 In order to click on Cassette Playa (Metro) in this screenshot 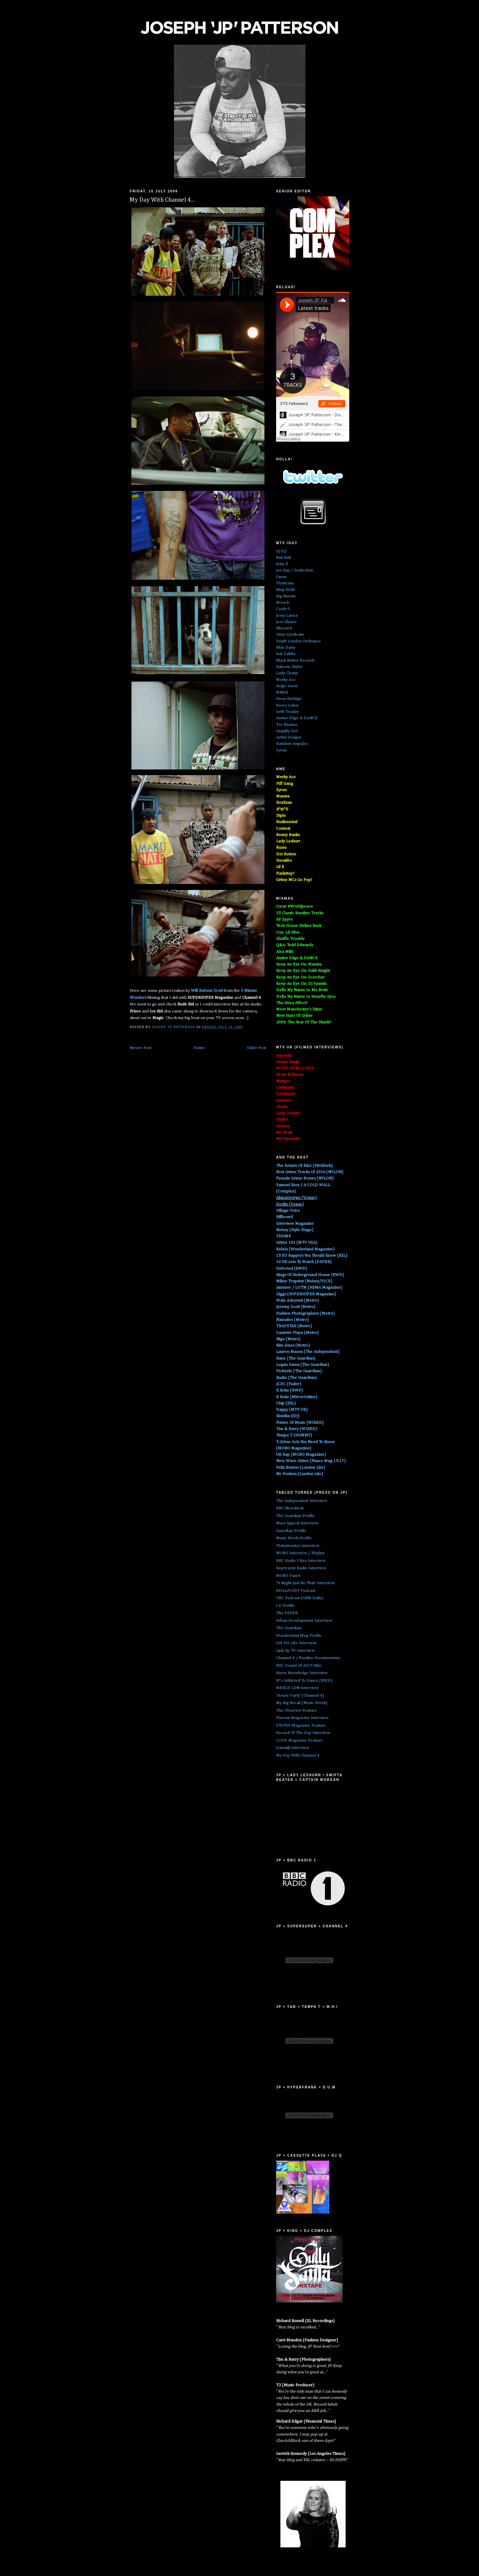, I will do `click(297, 1333)`.